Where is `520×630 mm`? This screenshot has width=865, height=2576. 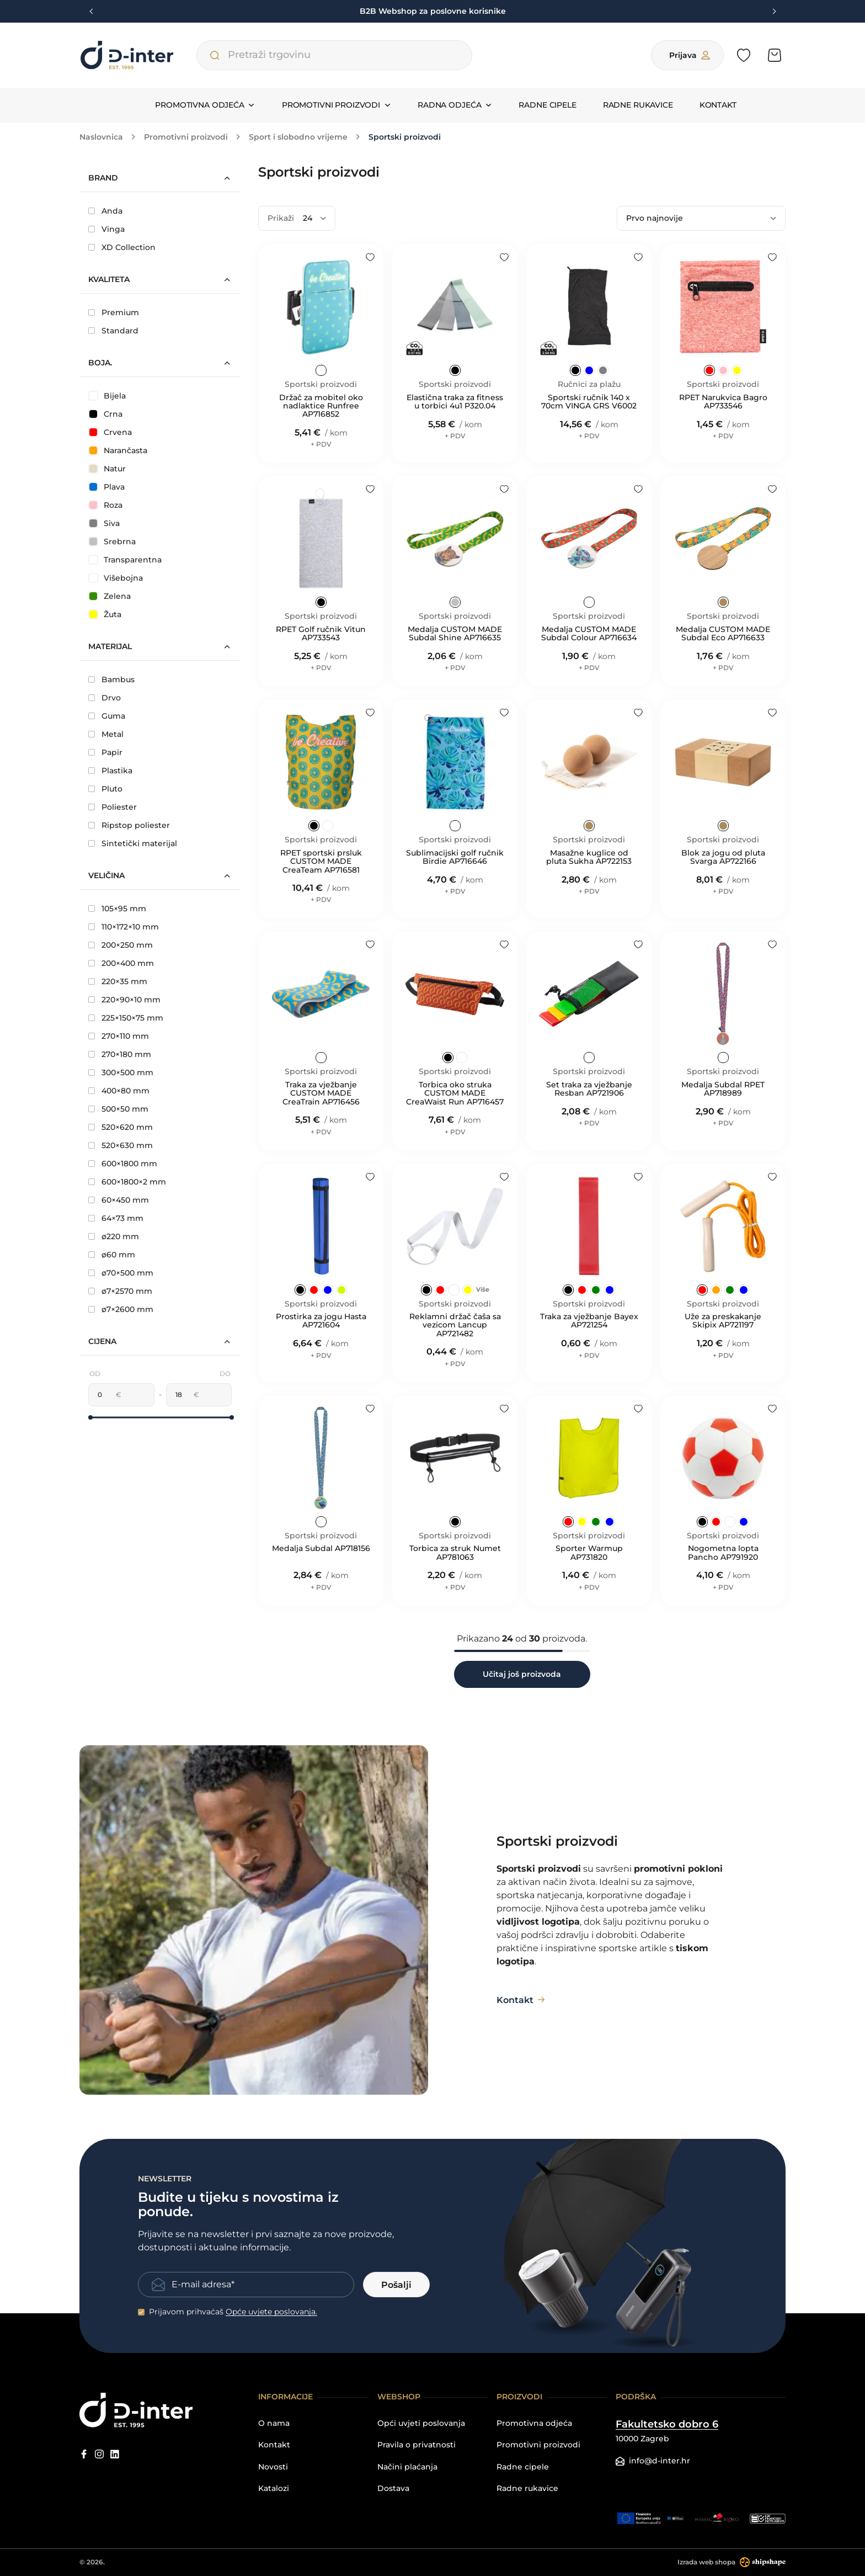
520×630 mm is located at coordinates (120, 1145).